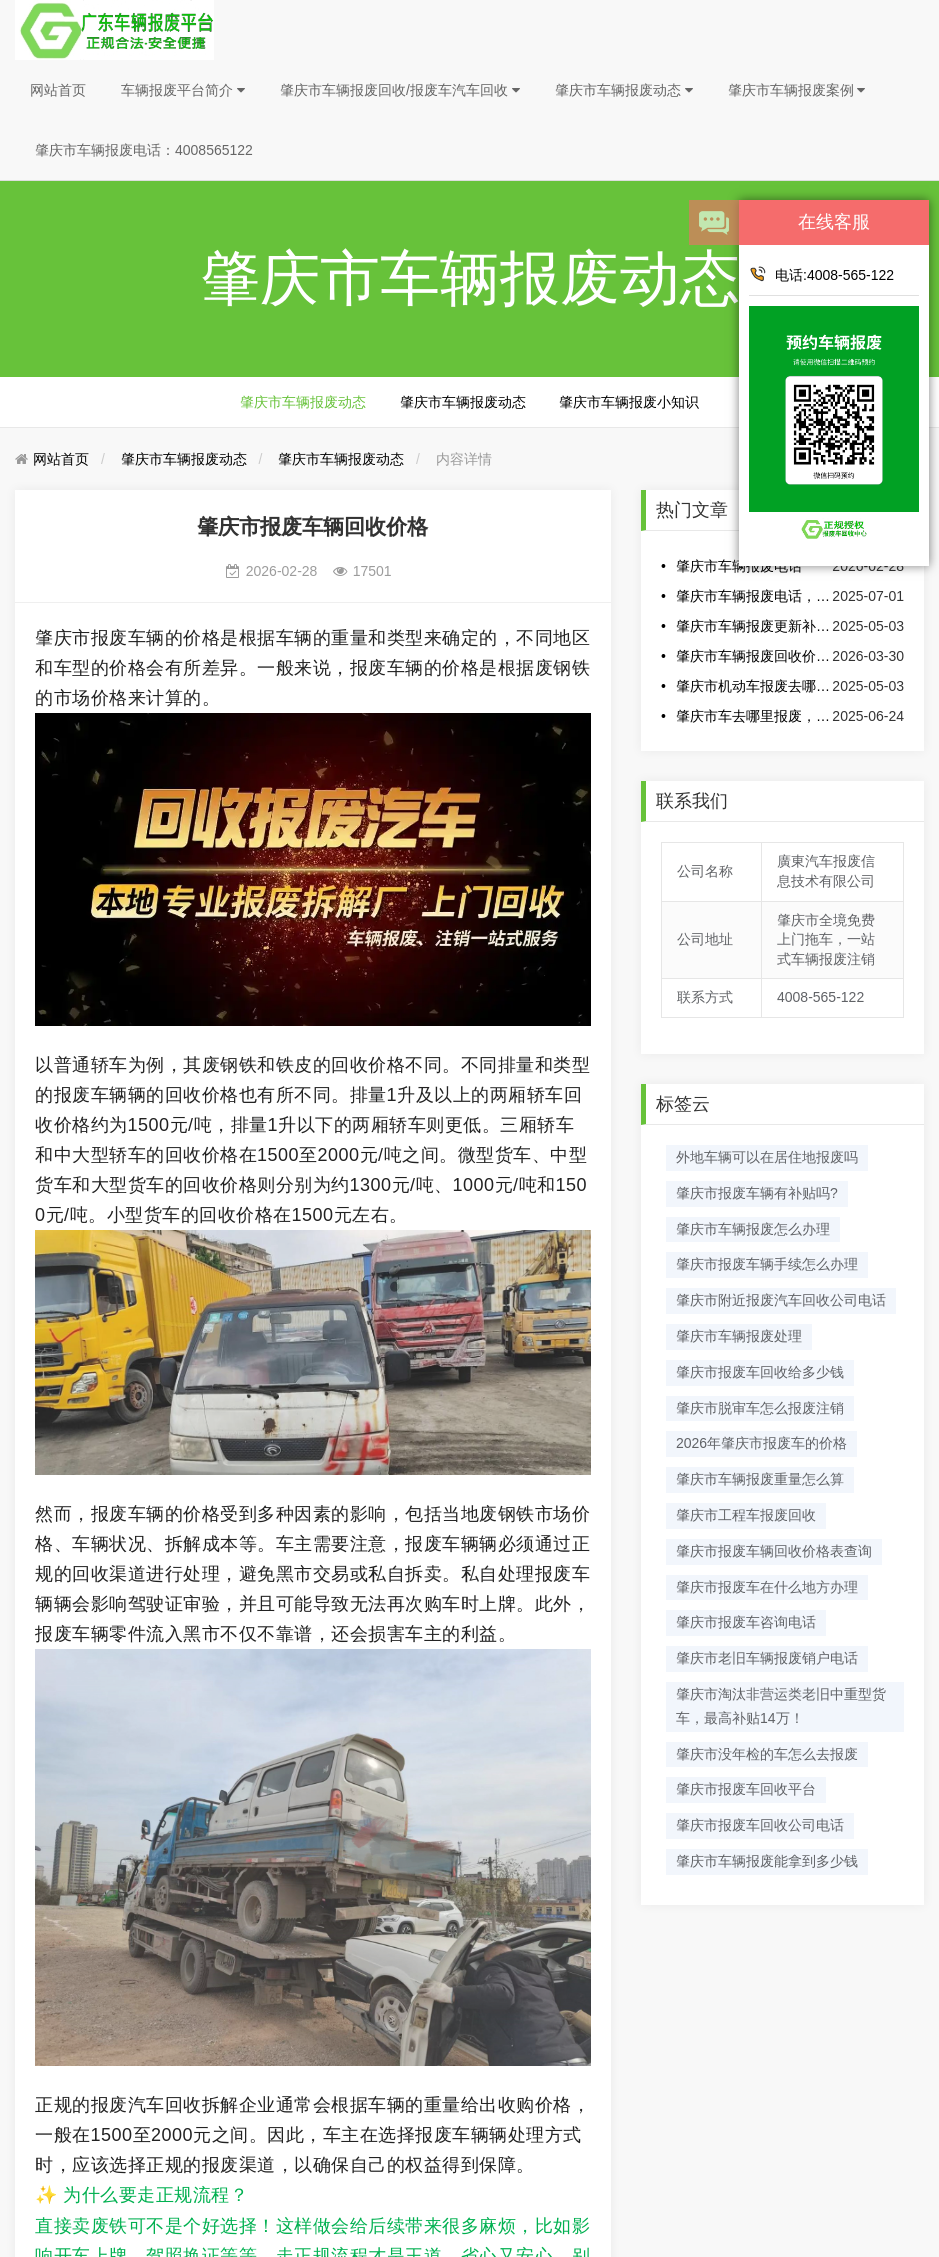 The image size is (939, 2257). Describe the element at coordinates (629, 402) in the screenshot. I see `肇庆市车辆报废小知识` at that location.